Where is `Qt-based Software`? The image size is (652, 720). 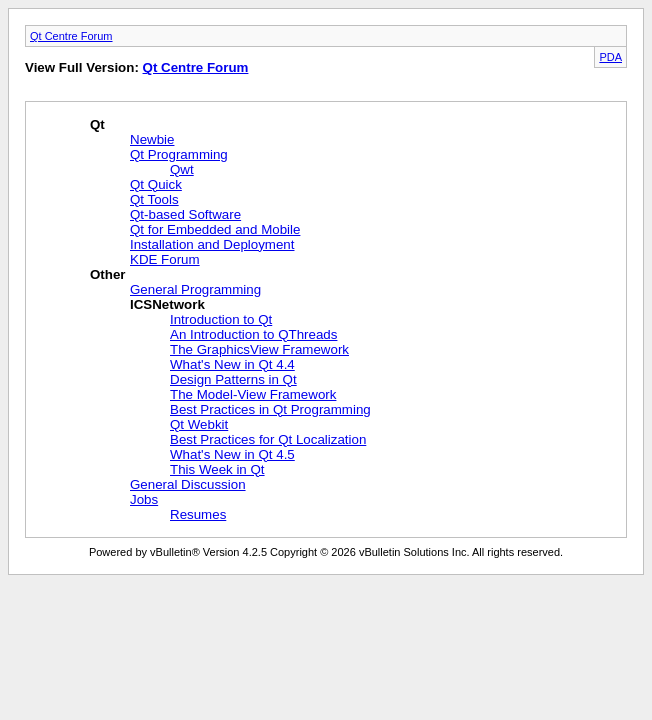 Qt-based Software is located at coordinates (185, 214).